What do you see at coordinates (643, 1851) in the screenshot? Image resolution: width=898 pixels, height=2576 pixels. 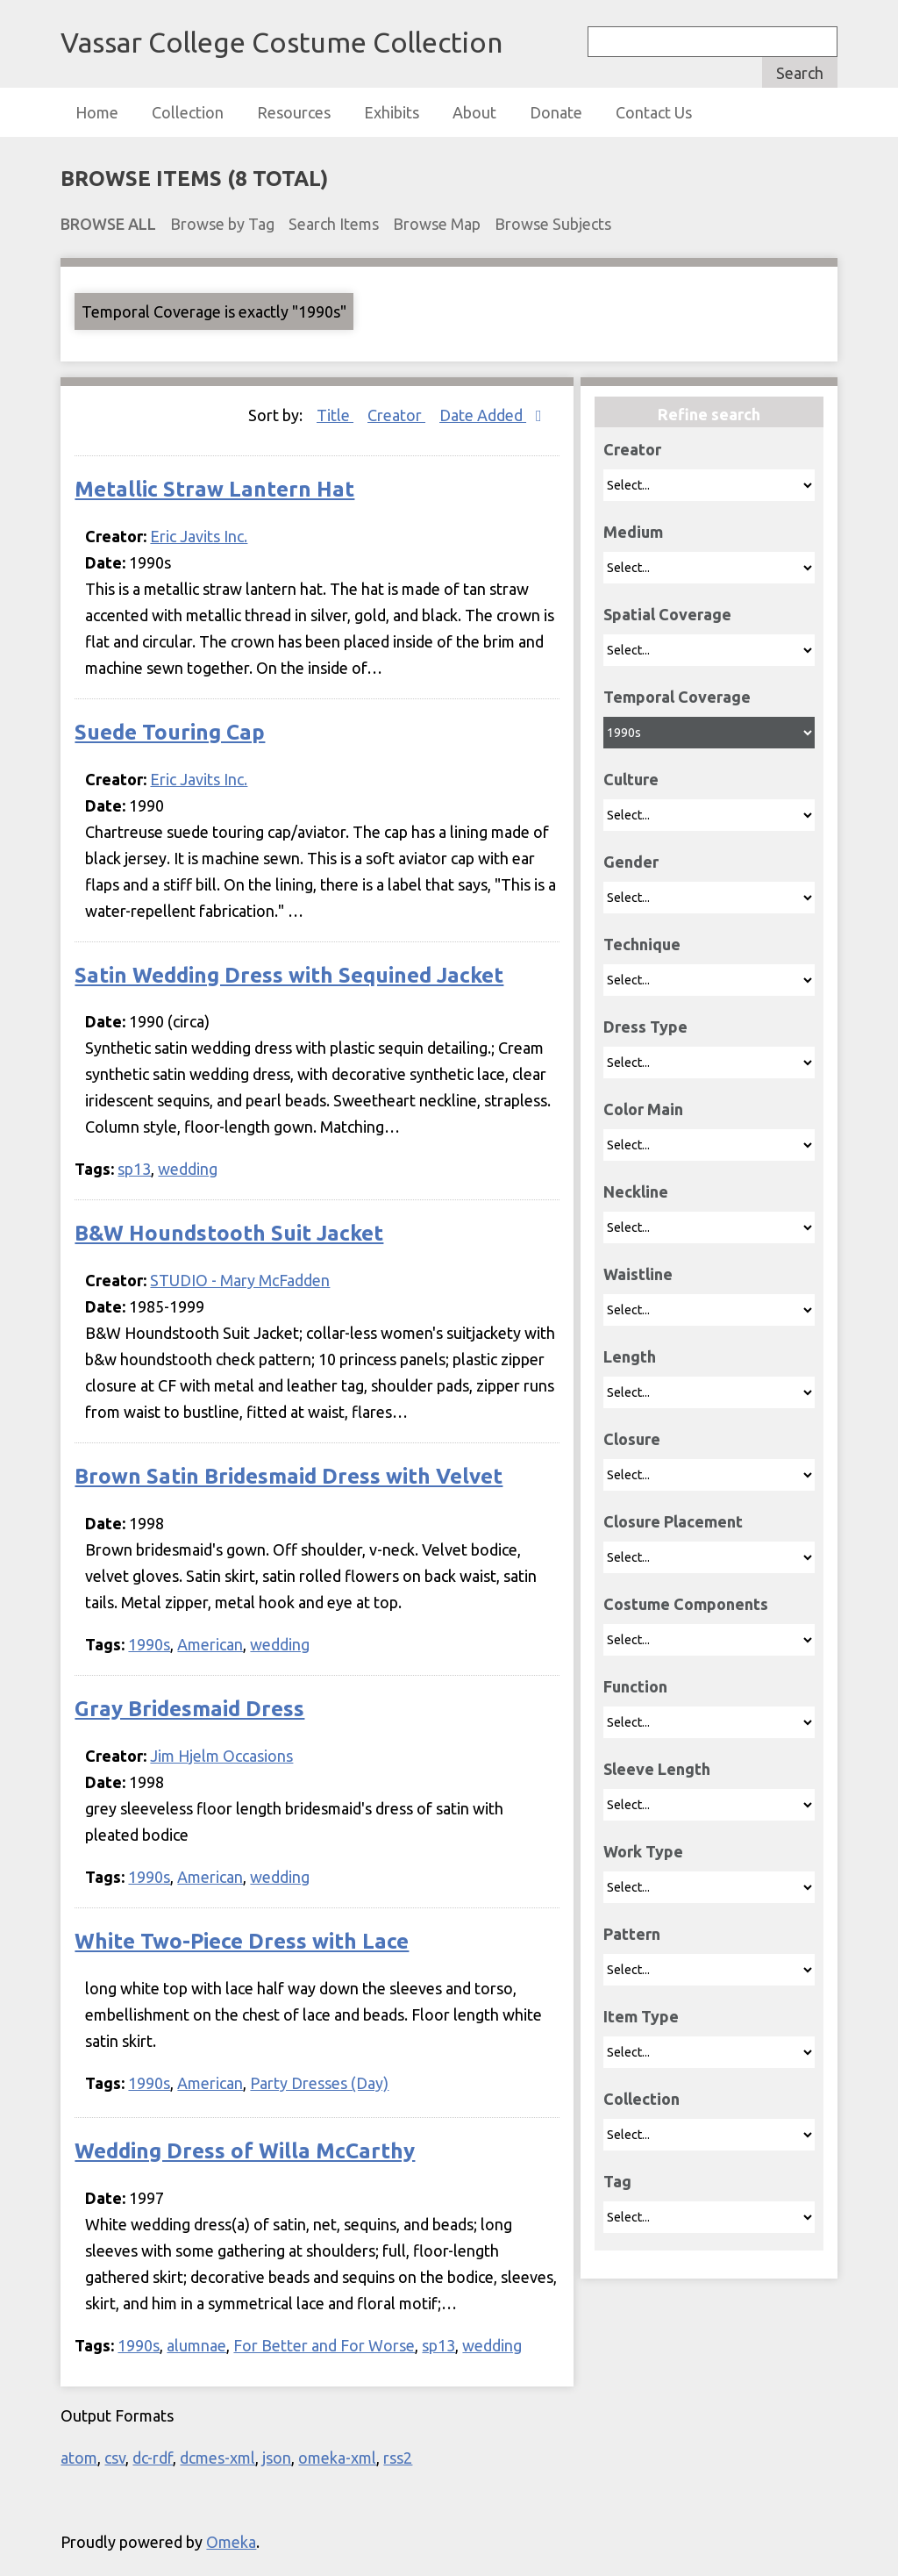 I see `Work Type` at bounding box center [643, 1851].